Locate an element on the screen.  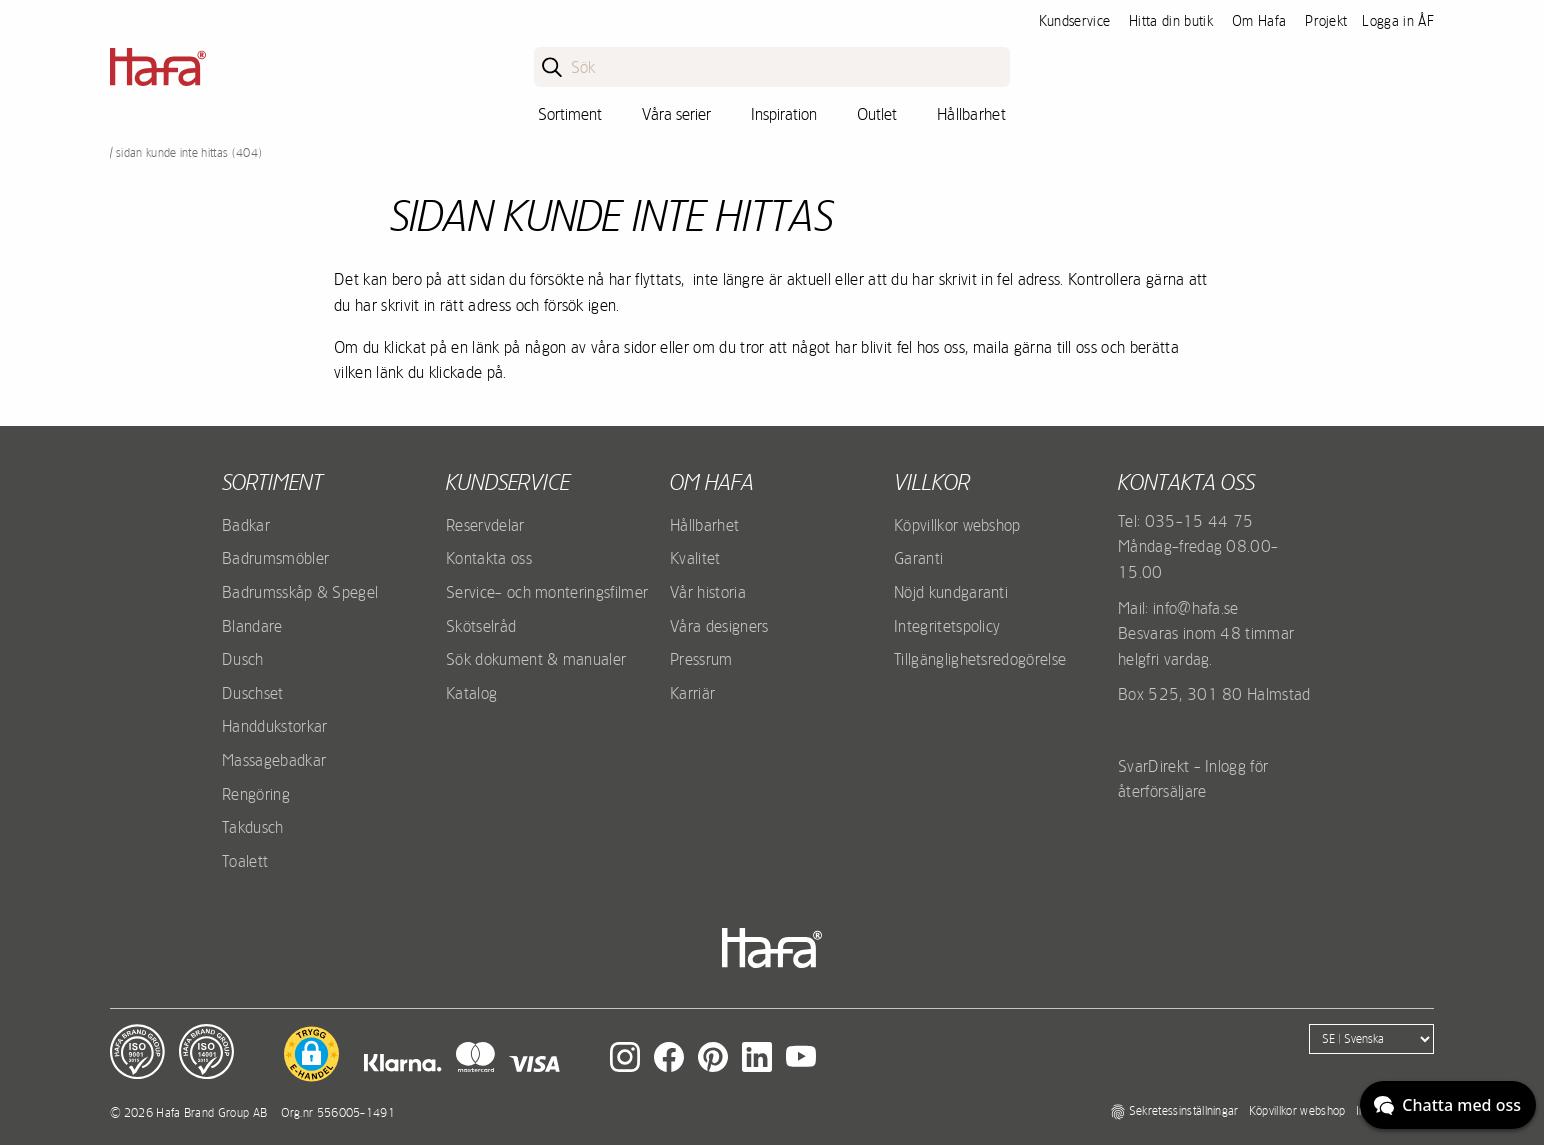
Blandare is located at coordinates (252, 626).